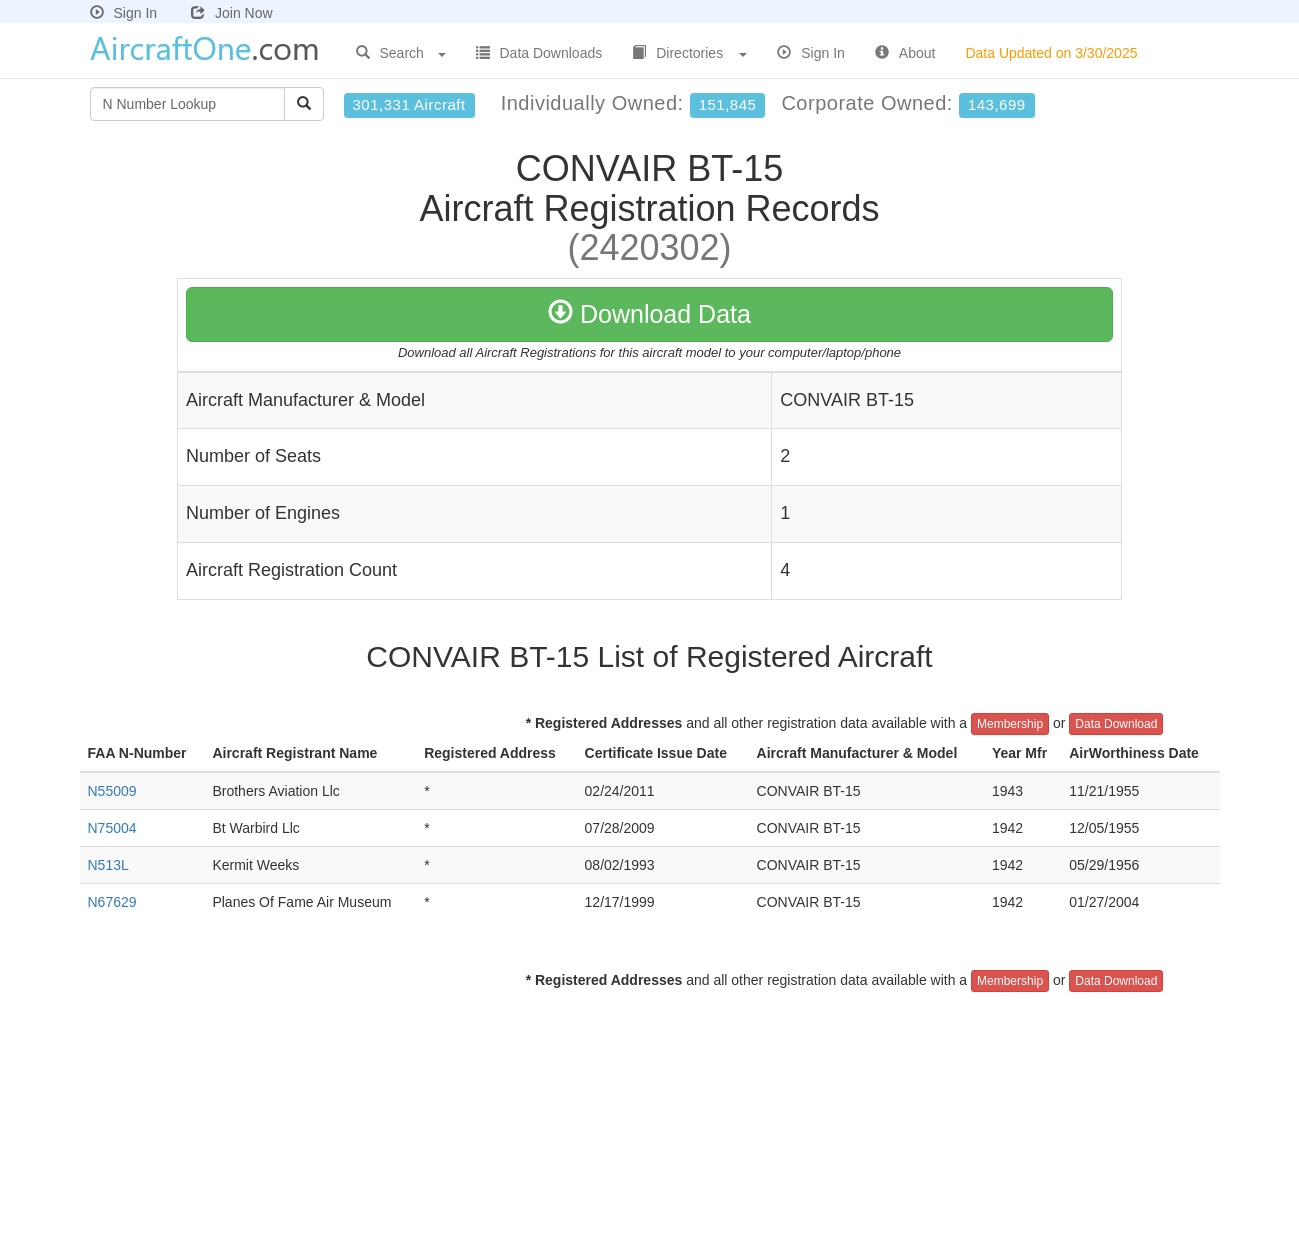 Image resolution: width=1299 pixels, height=1243 pixels. I want to click on N55009, so click(112, 791).